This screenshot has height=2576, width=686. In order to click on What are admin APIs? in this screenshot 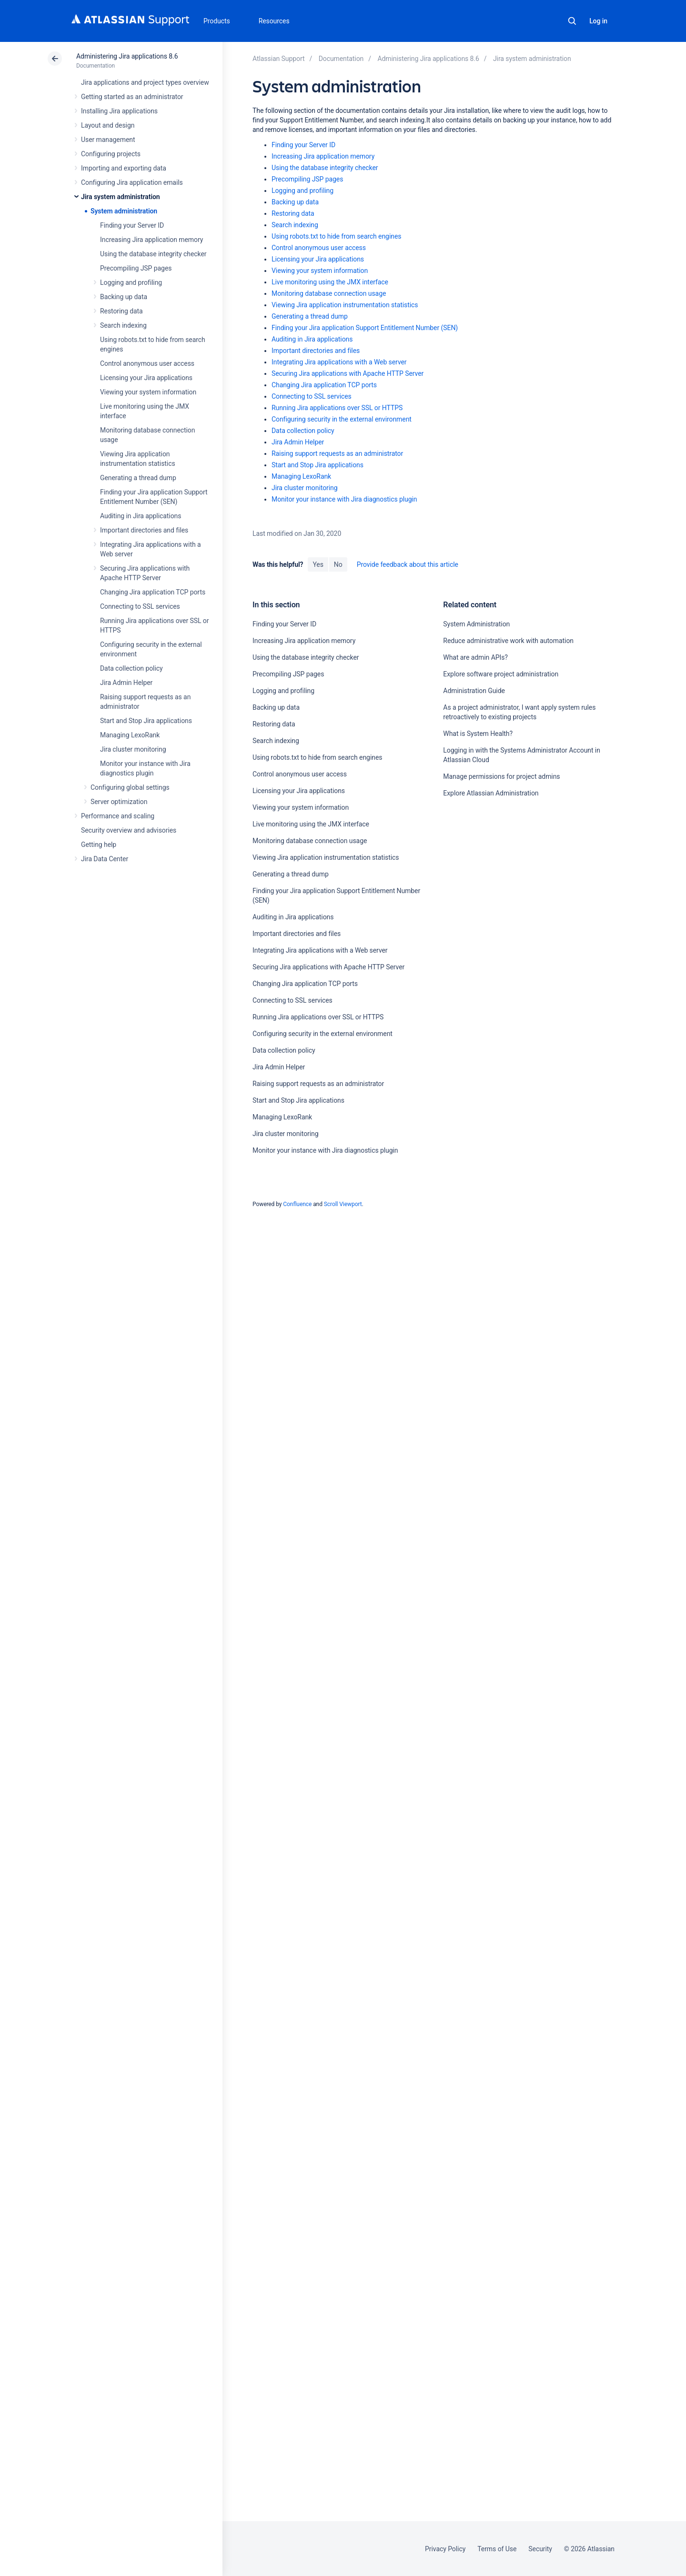, I will do `click(475, 657)`.